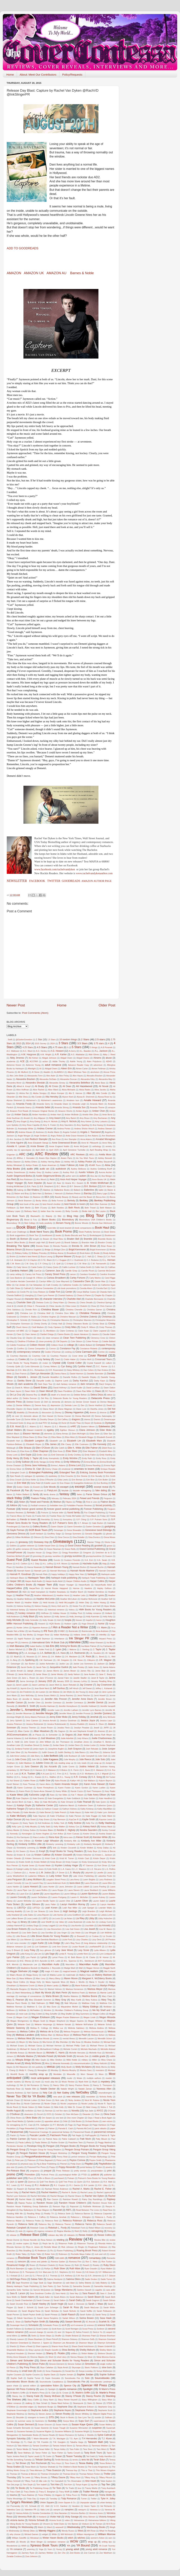  What do you see at coordinates (21, 1563) in the screenshot?
I see `H.D. Carlton` at bounding box center [21, 1563].